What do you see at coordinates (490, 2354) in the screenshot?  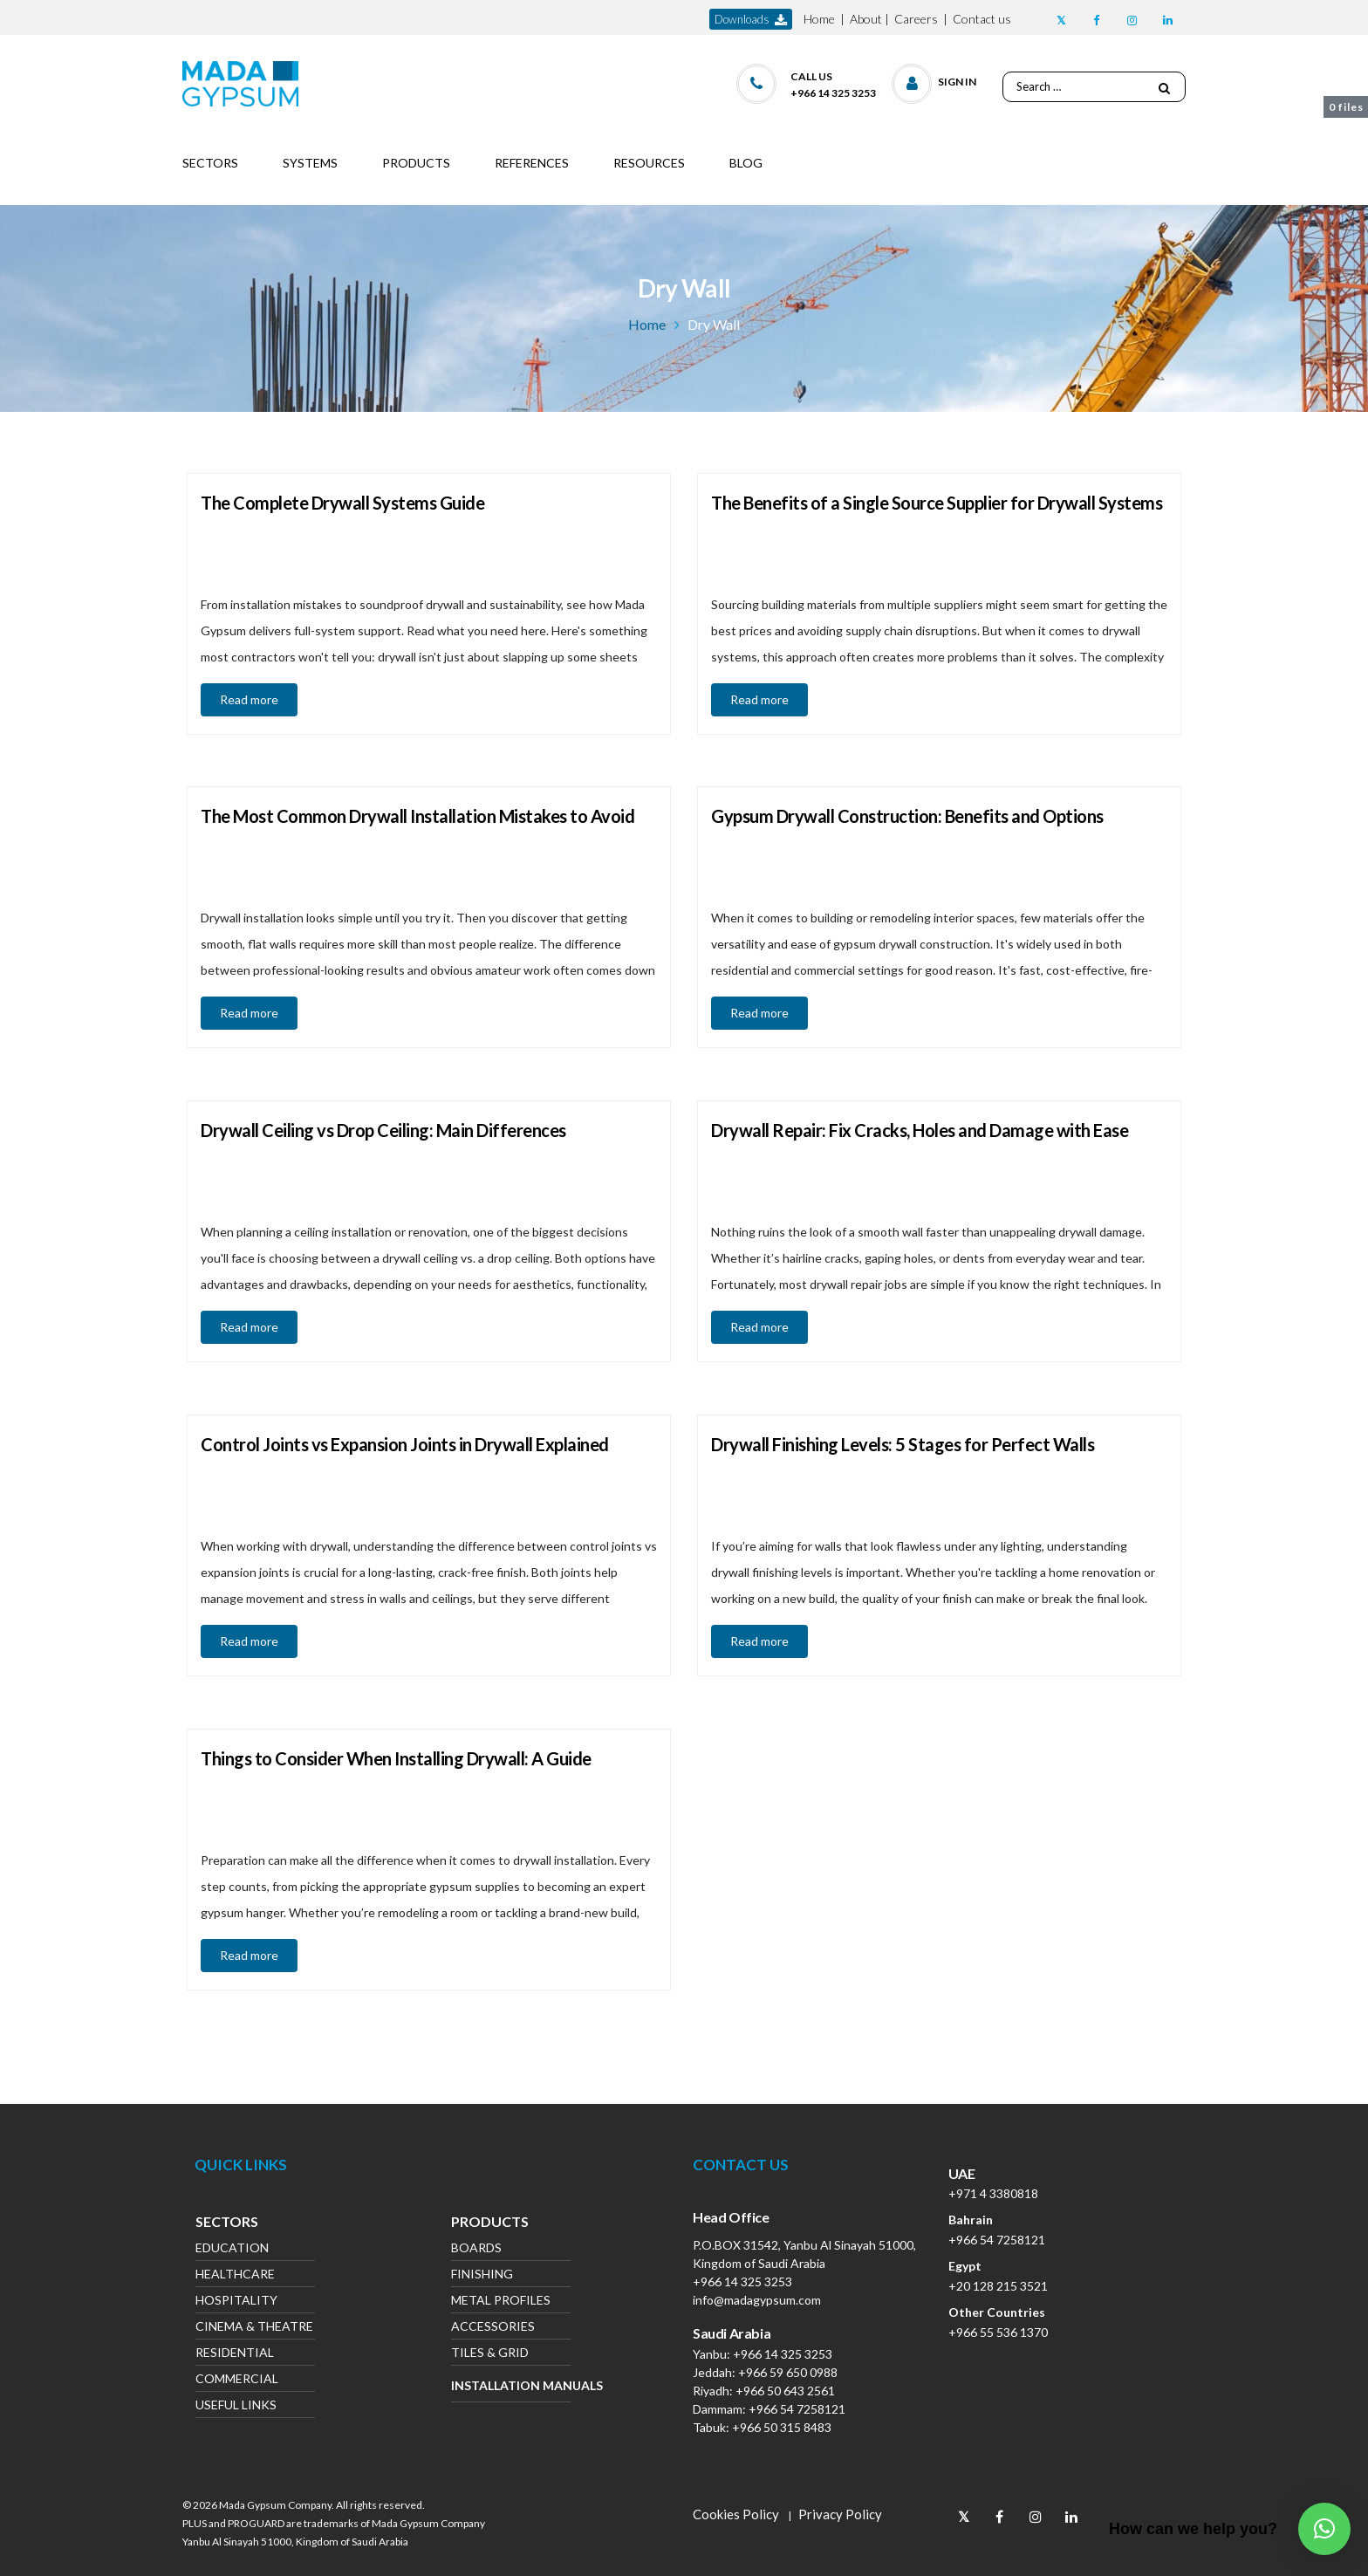 I see `Tiles & Grid` at bounding box center [490, 2354].